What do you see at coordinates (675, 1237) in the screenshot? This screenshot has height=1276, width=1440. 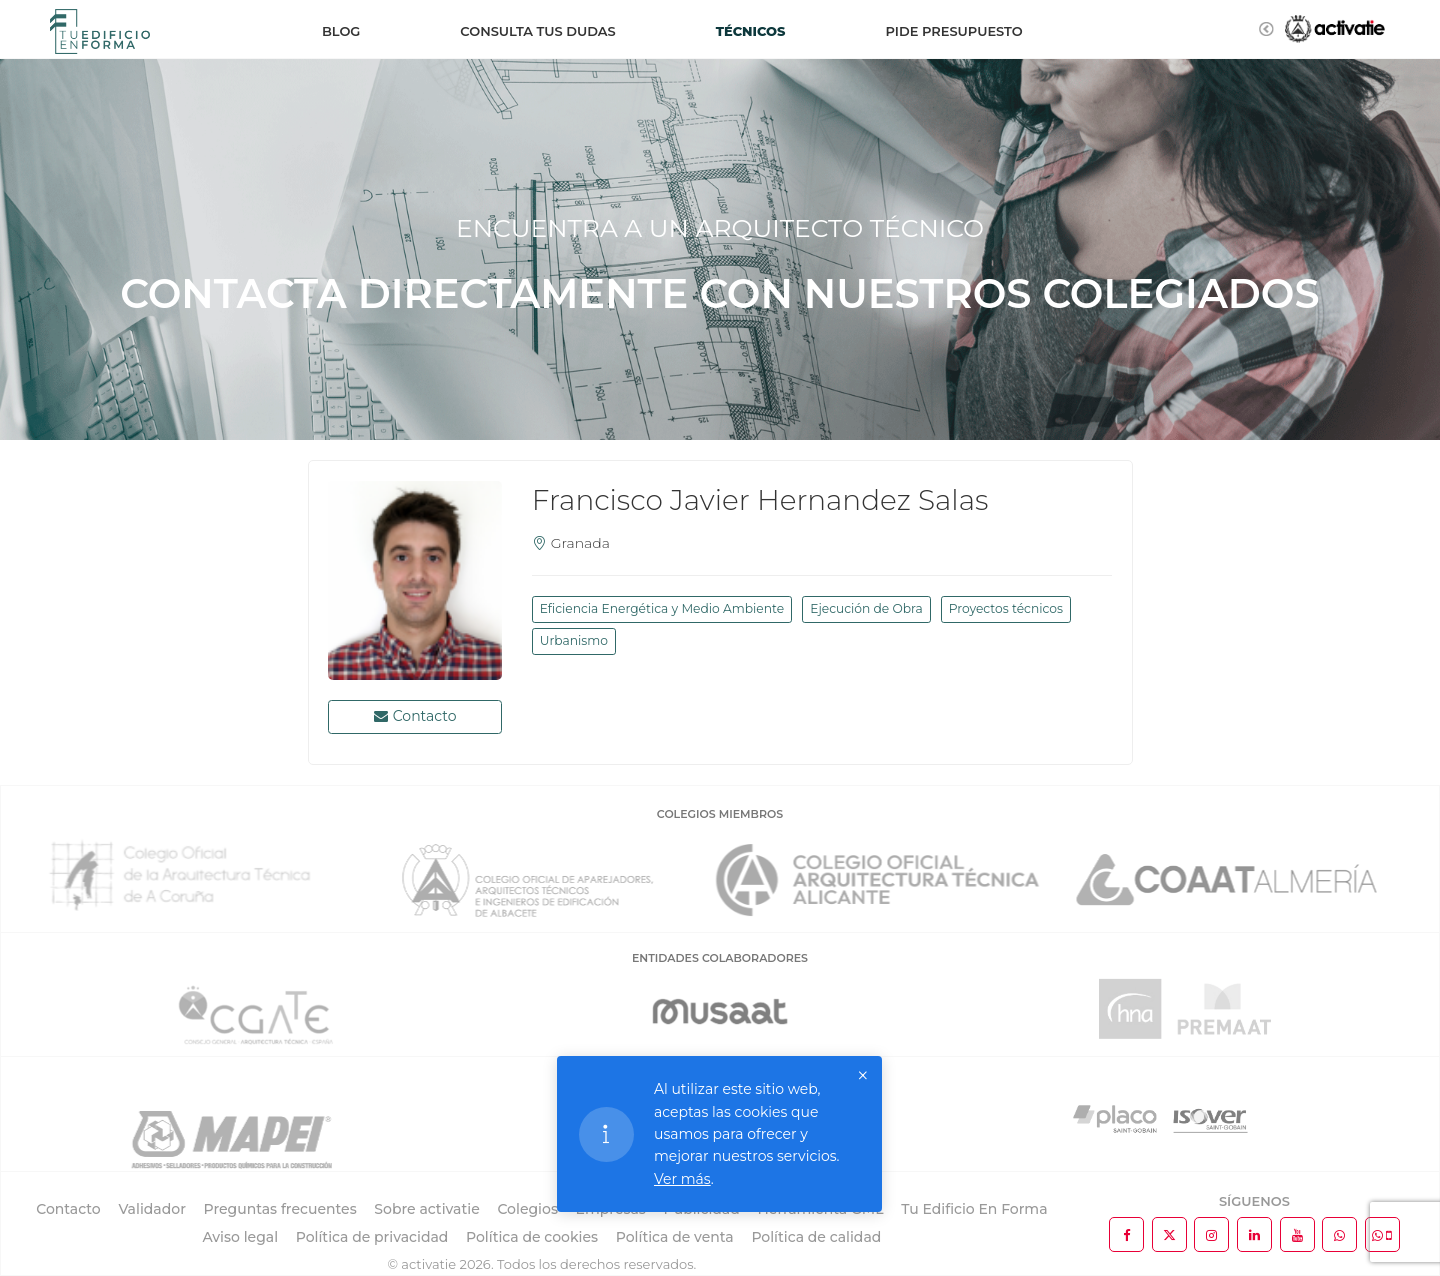 I see `Política de venta` at bounding box center [675, 1237].